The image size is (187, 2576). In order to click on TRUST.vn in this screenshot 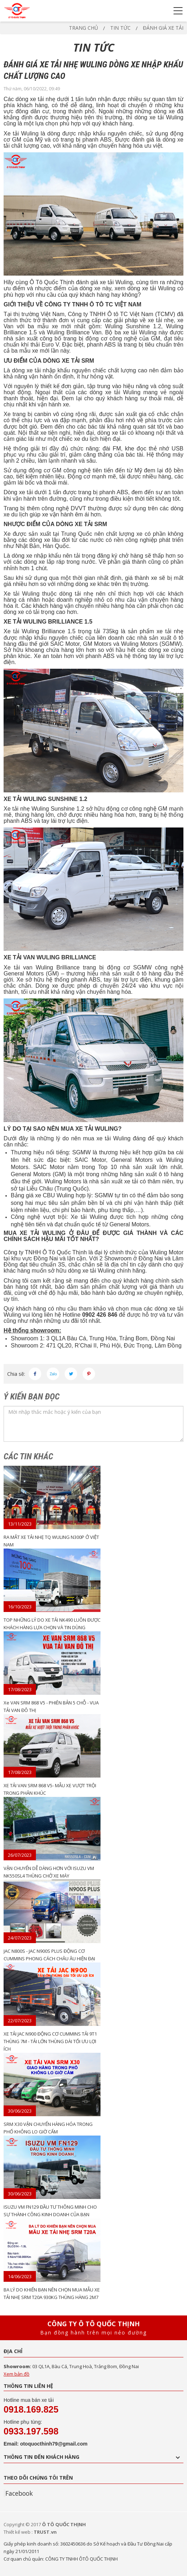, I will do `click(45, 2532)`.